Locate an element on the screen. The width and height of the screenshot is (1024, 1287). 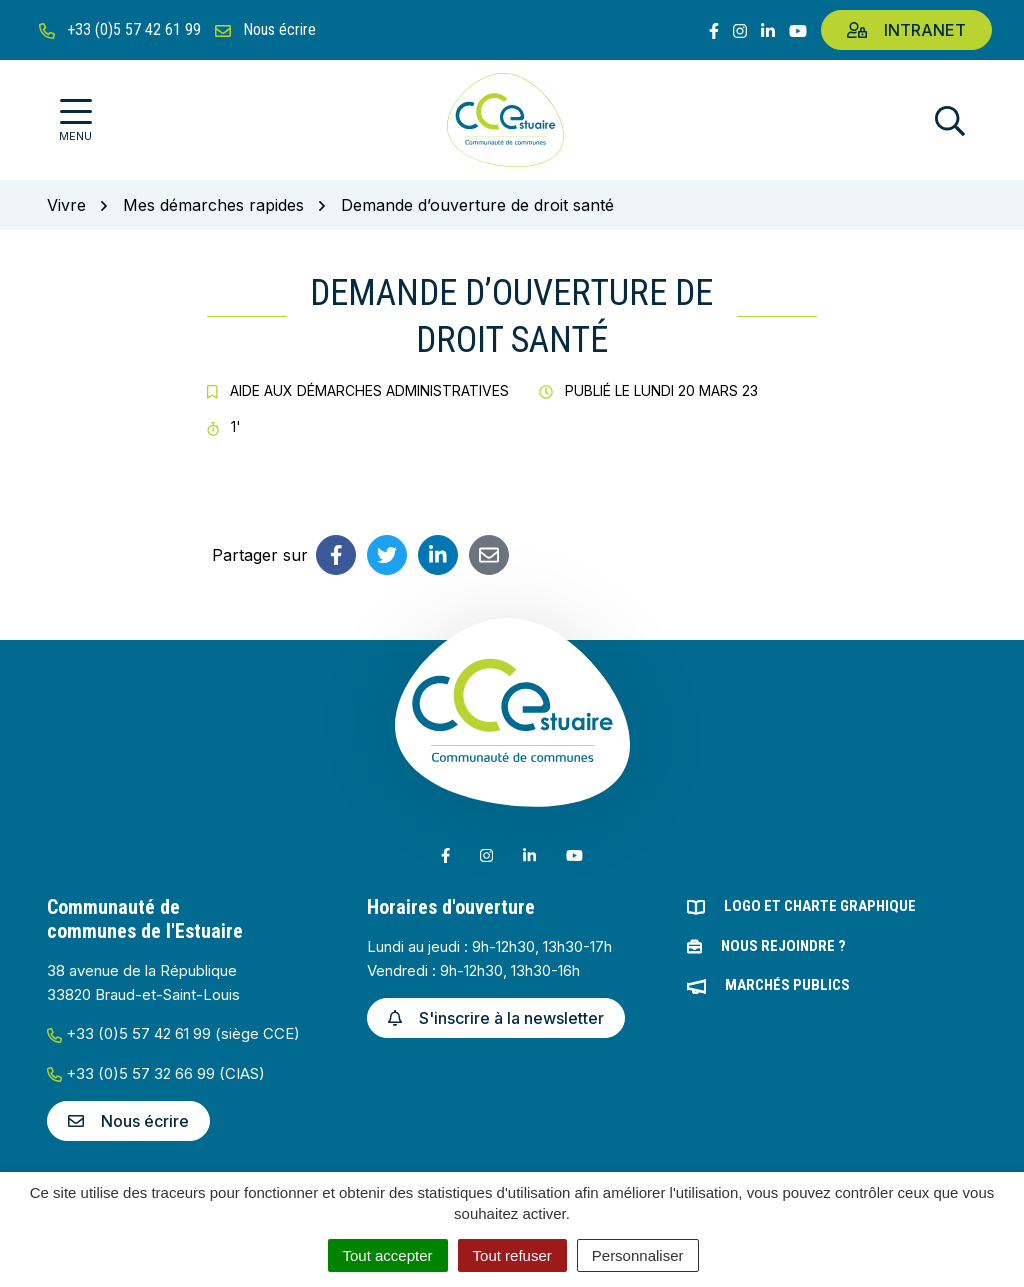
Personnaliser [Personnaliser (fenêtre modale)] is located at coordinates (638, 1255).